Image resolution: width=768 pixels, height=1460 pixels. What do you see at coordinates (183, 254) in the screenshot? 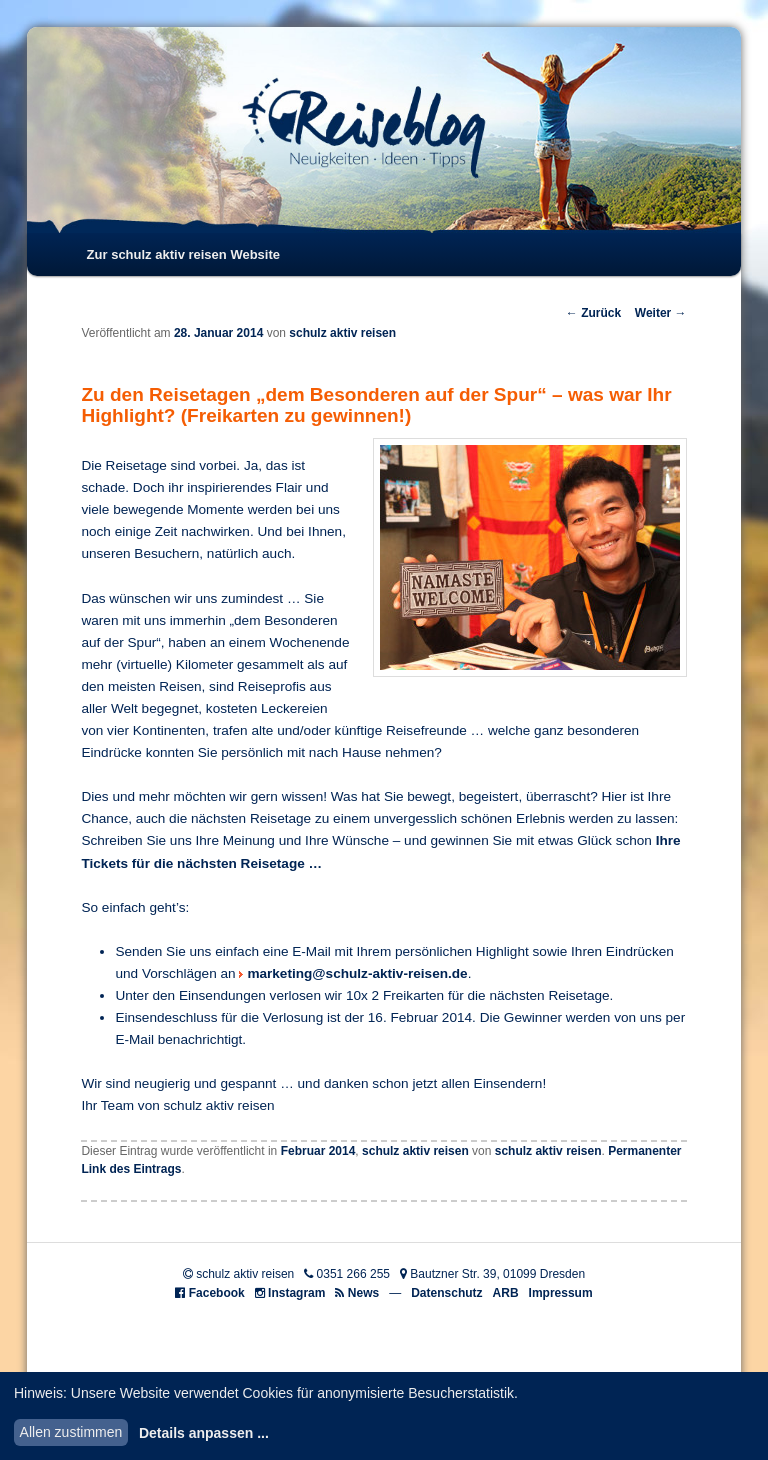
I see `Zur schulz aktiv reisen Website` at bounding box center [183, 254].